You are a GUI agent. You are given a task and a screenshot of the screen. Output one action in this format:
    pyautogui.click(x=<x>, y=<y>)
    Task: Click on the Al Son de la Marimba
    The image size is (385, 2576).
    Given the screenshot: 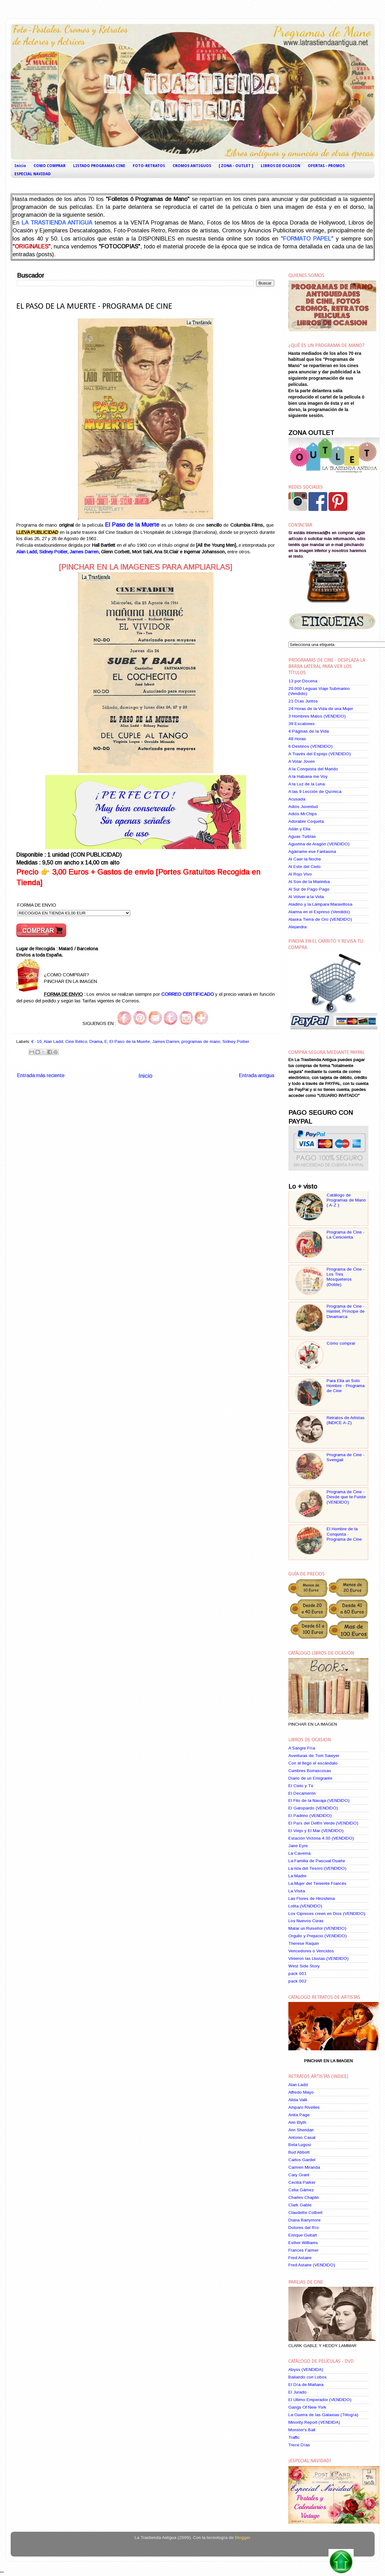 What is the action you would take?
    pyautogui.click(x=309, y=881)
    